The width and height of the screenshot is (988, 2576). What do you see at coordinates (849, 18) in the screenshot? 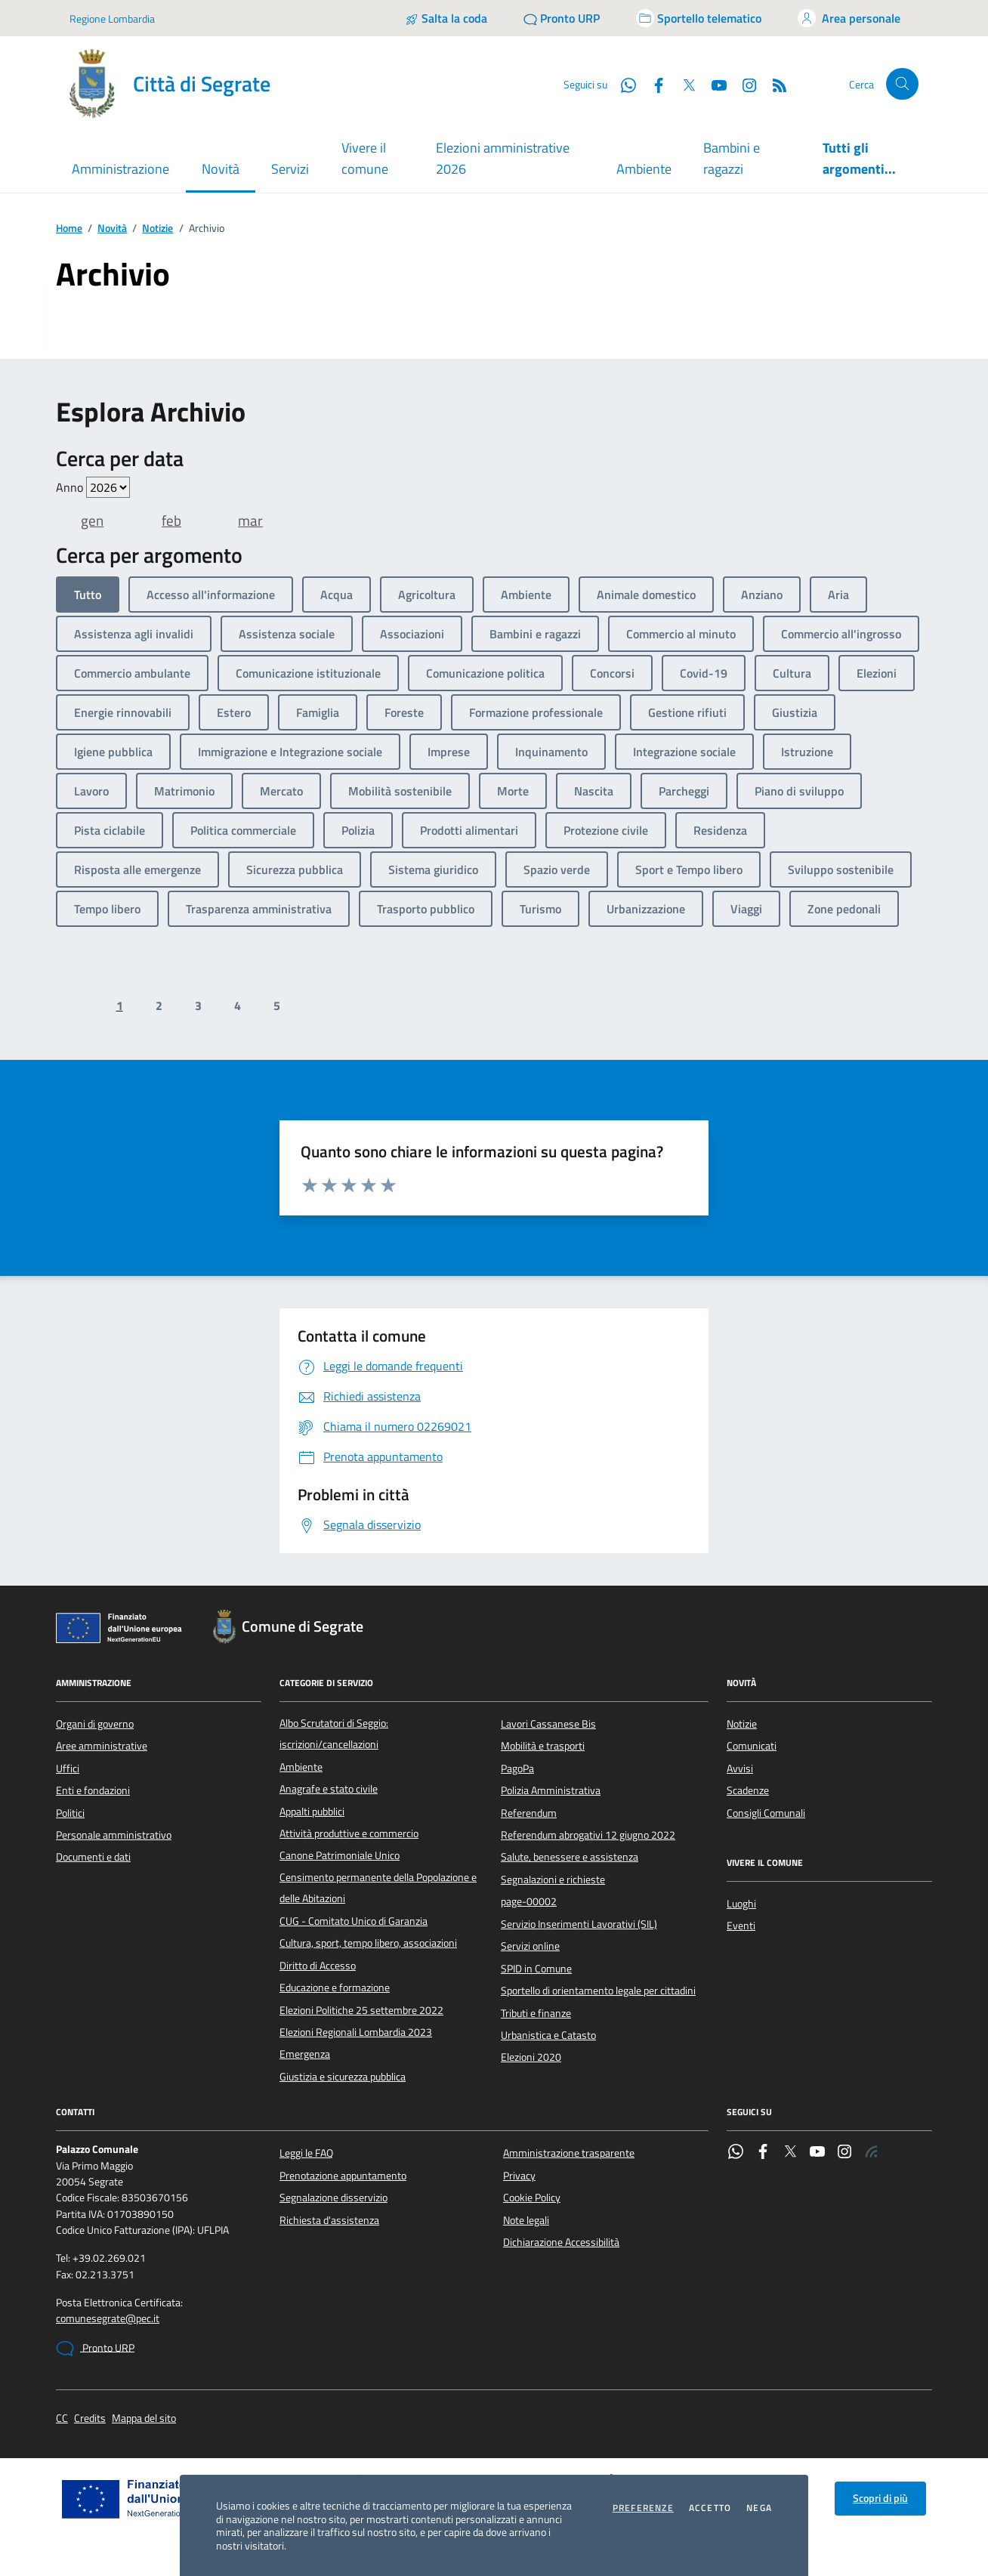
I see `[Accedi all'area personale]` at bounding box center [849, 18].